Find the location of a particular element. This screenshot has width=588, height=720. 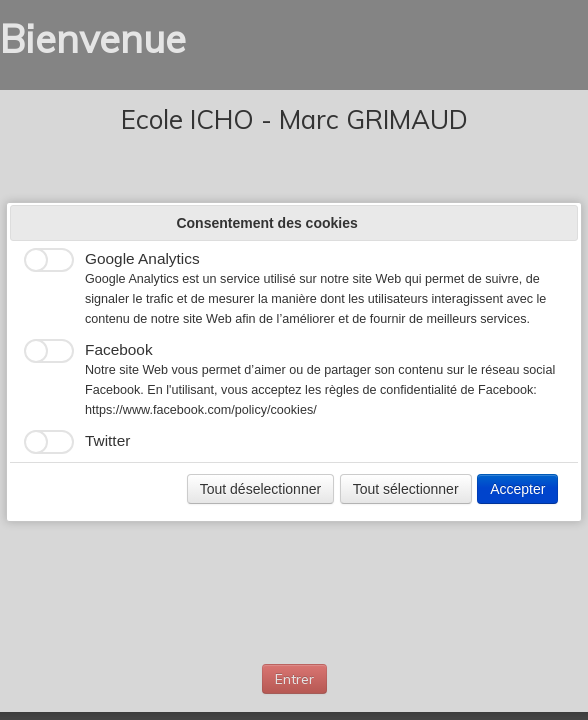

Accepter is located at coordinates (517, 489).